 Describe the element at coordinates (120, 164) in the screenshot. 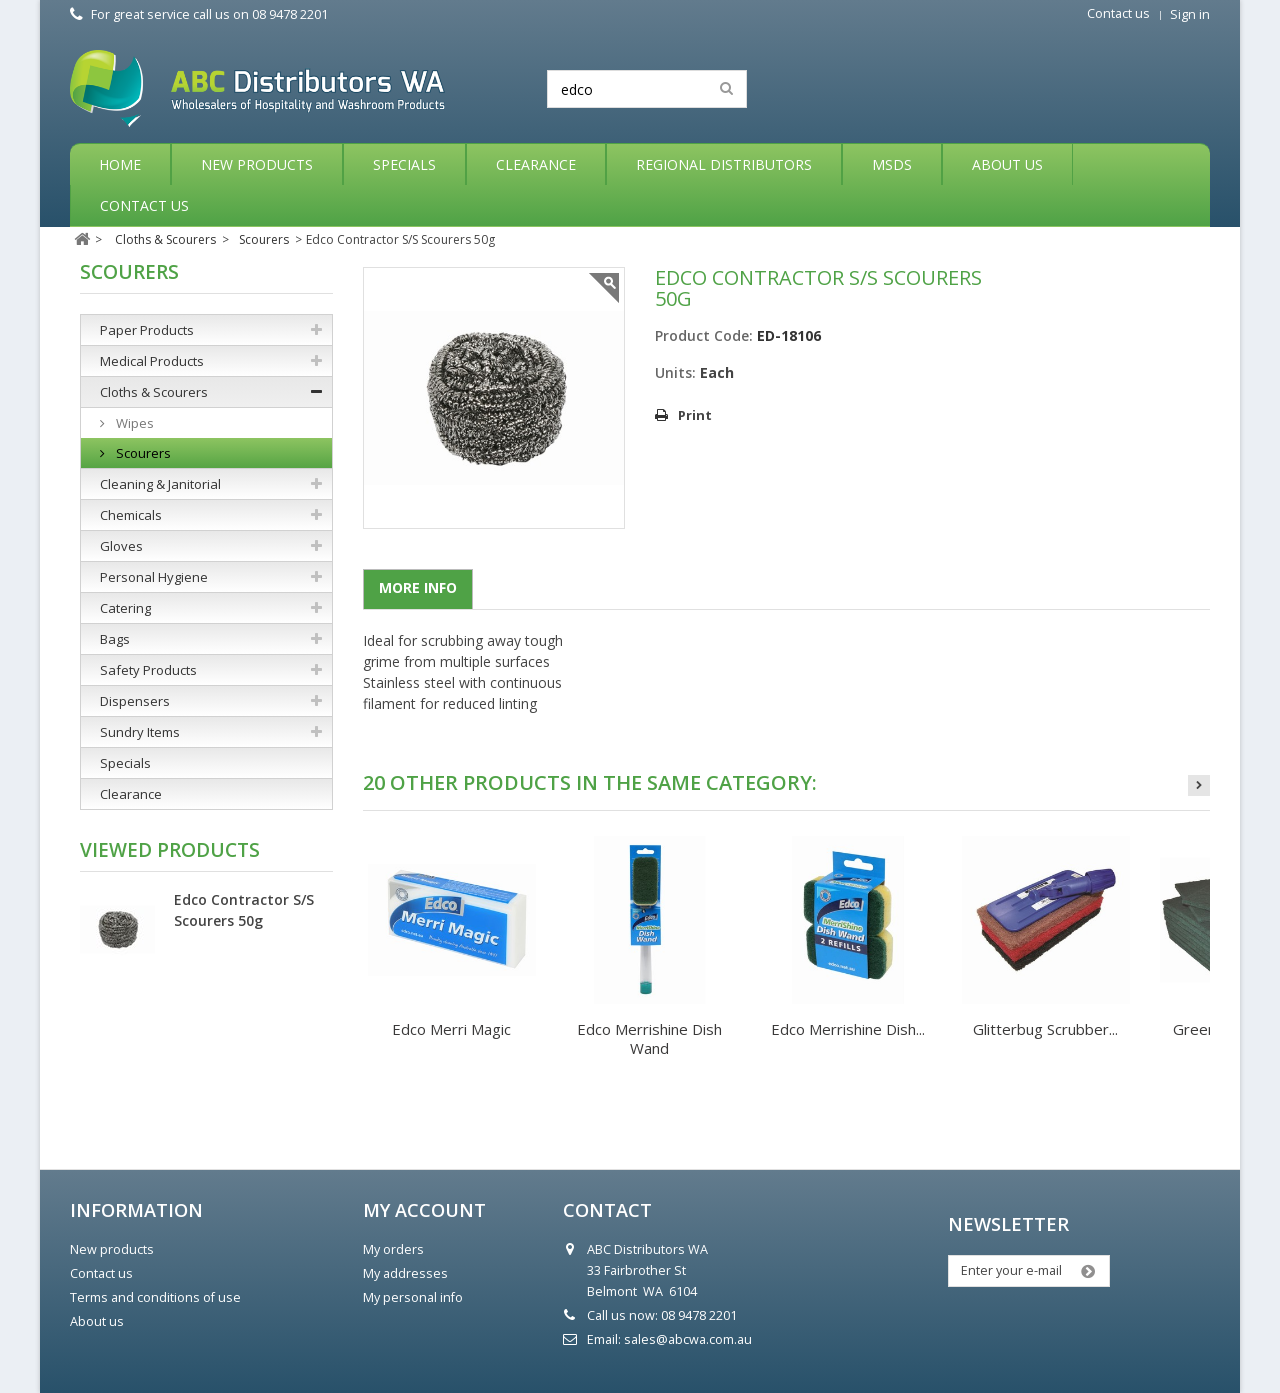

I see `Home` at that location.